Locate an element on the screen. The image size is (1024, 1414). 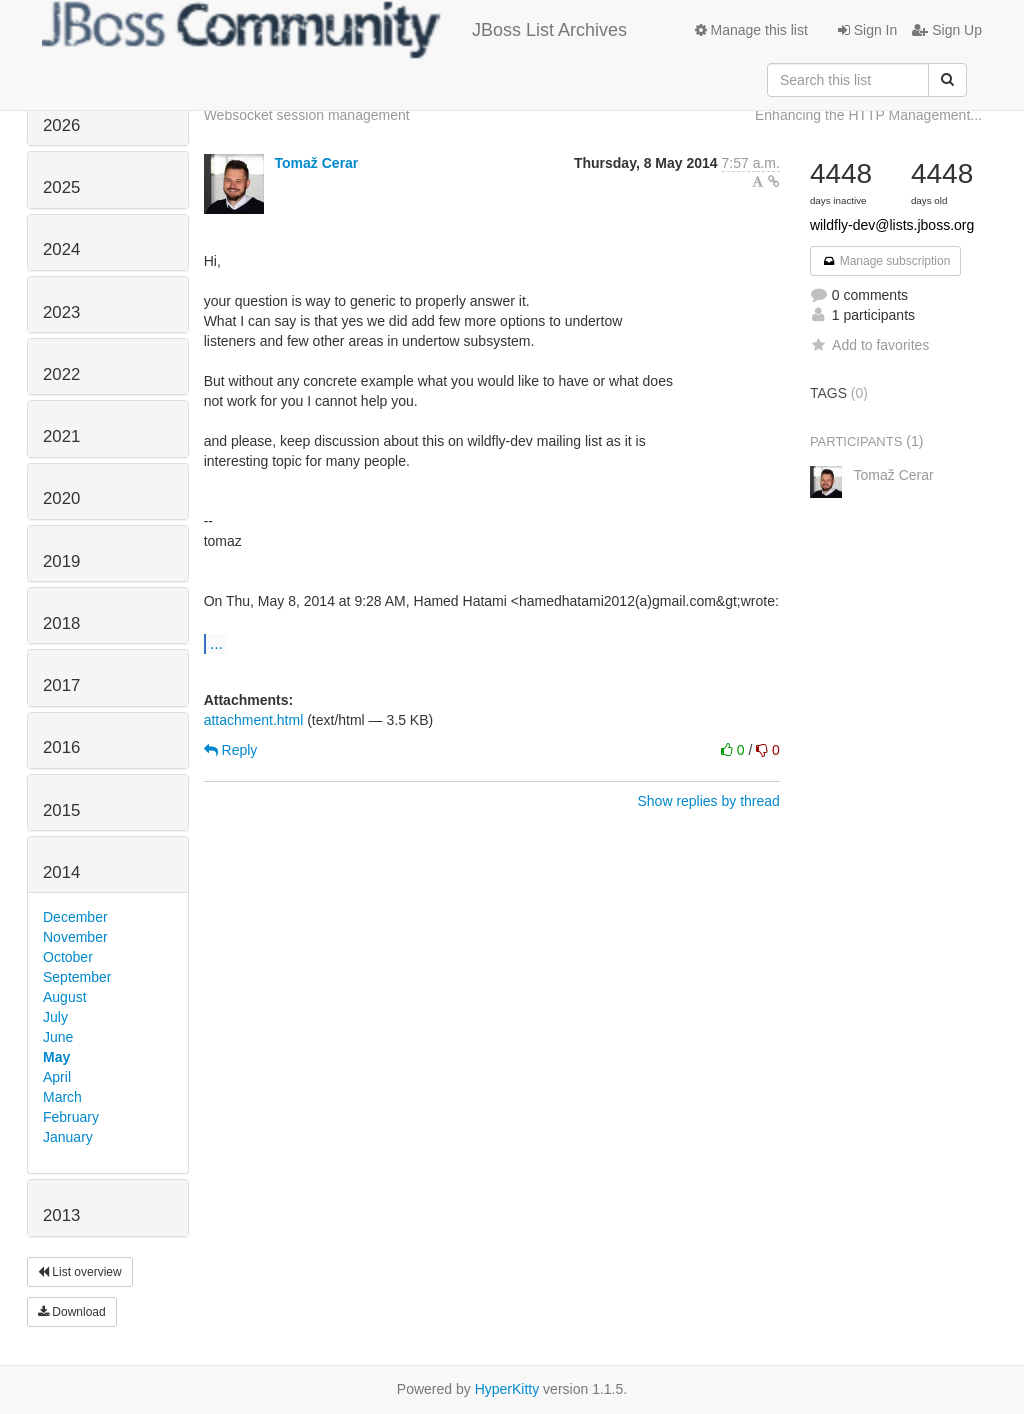
March is located at coordinates (62, 1097).